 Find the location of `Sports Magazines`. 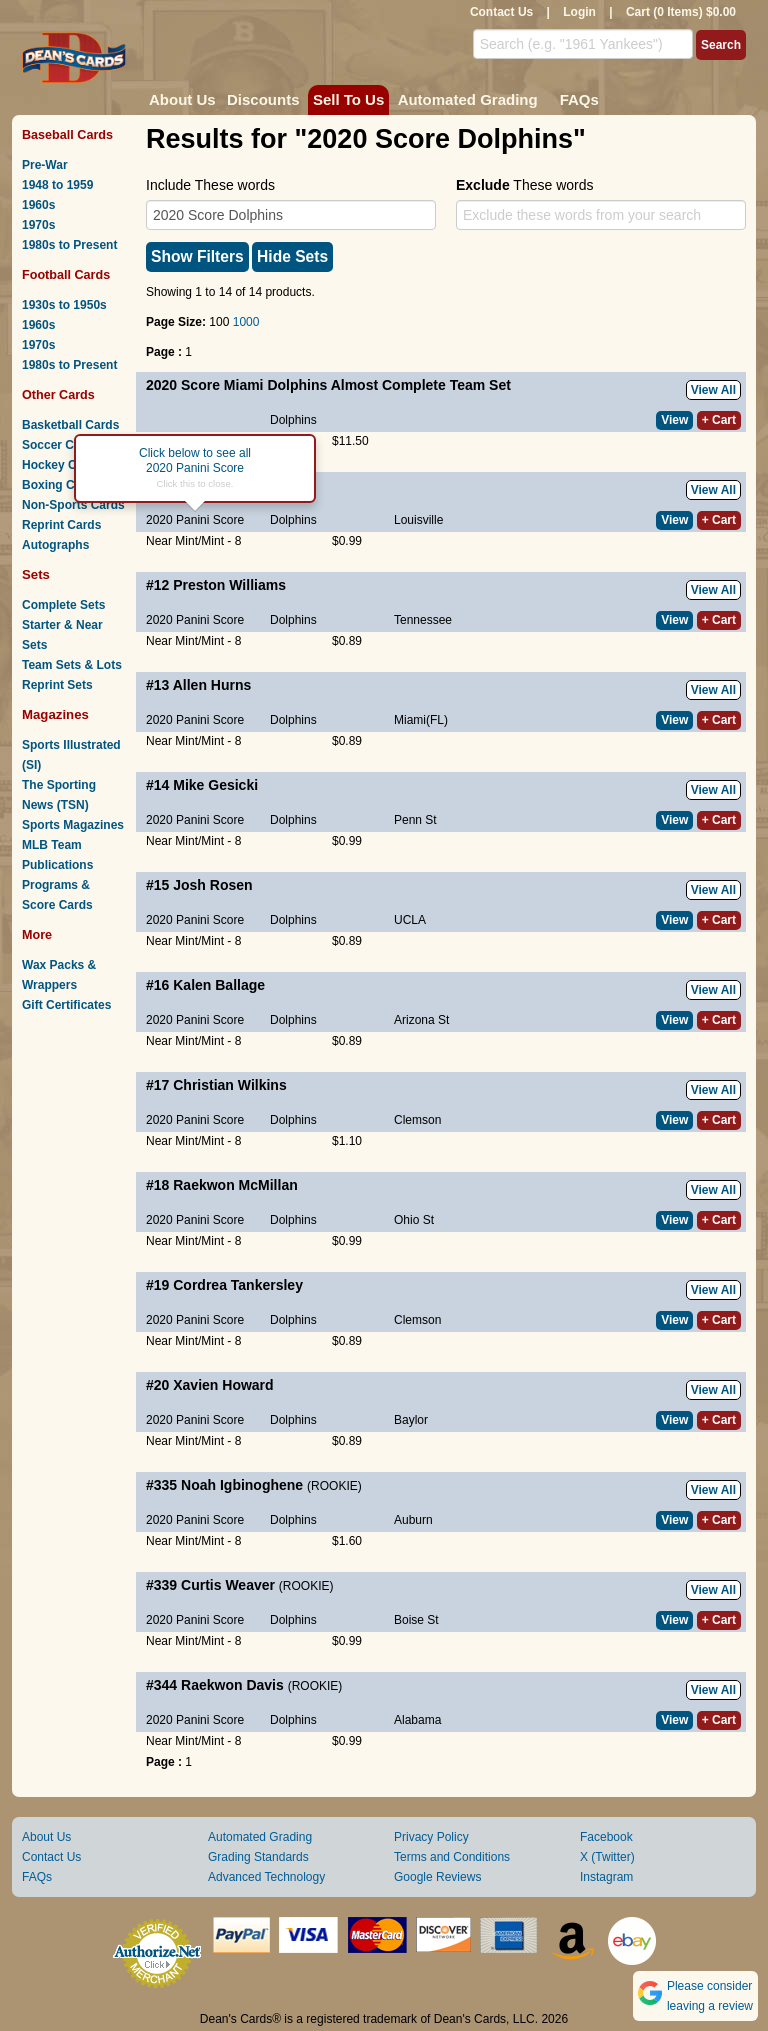

Sports Magazines is located at coordinates (73, 825).